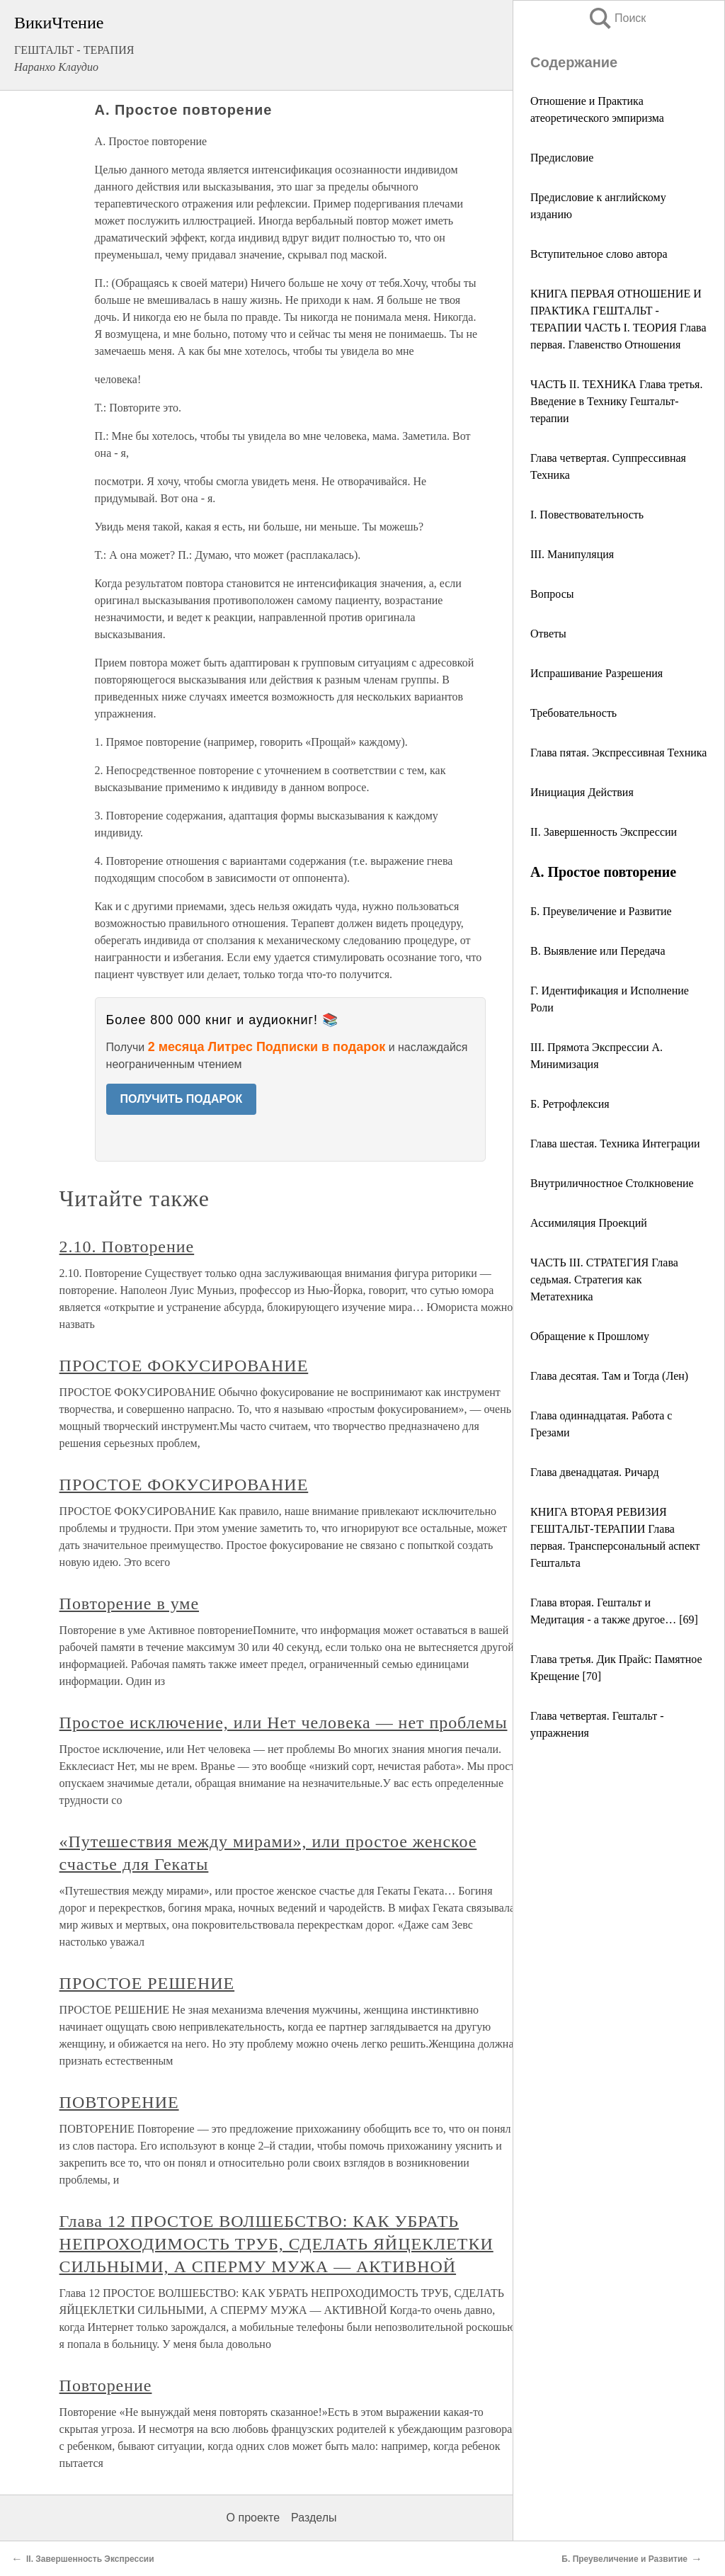  Describe the element at coordinates (184, 1365) in the screenshot. I see `ПРОСТОЕ ФОКУСИРОВАНИЕ` at that location.